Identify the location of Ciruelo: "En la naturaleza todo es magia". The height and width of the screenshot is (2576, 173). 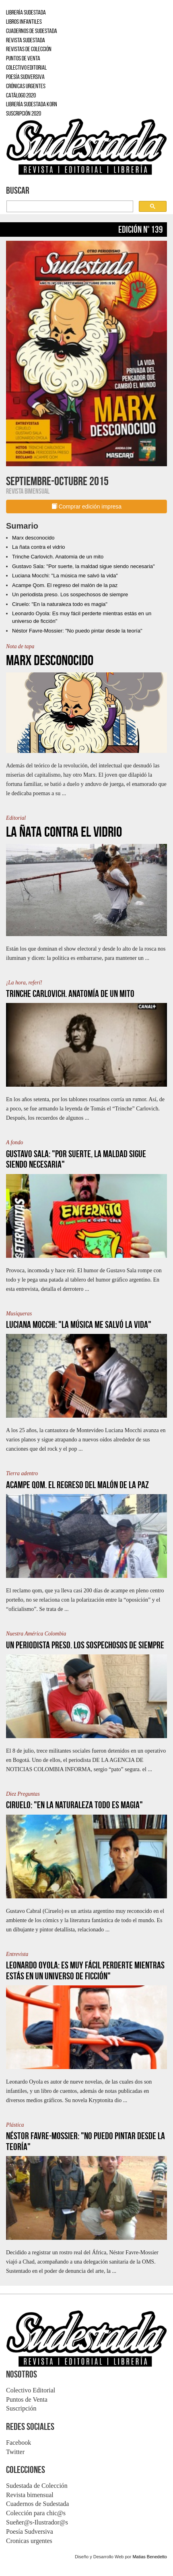
(59, 604).